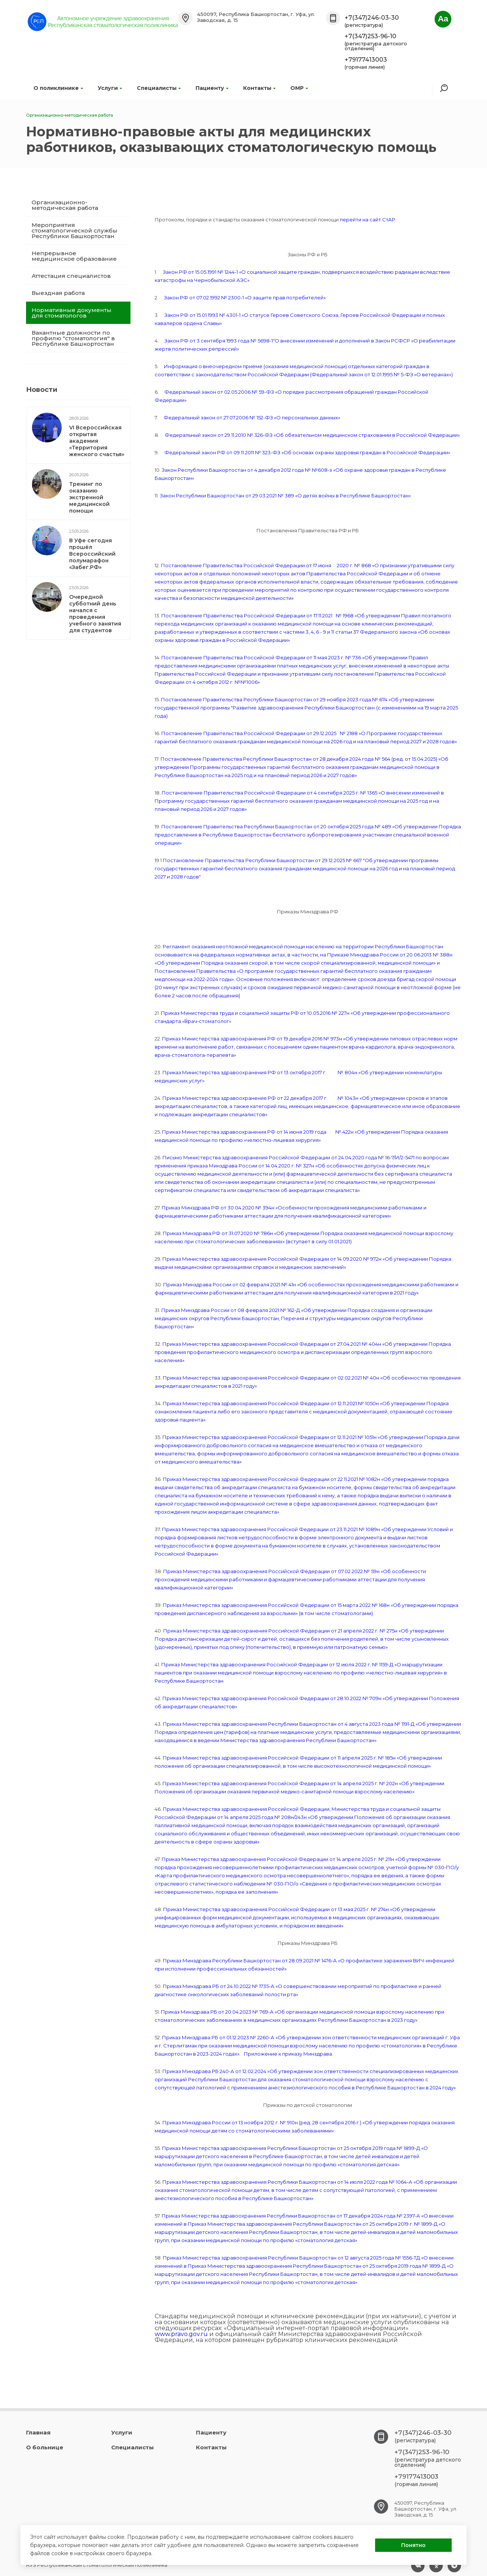 The height and width of the screenshot is (2576, 487). What do you see at coordinates (312, 435) in the screenshot?
I see `Федеральный закон от 29.11.2010 № 326-ФЗ «Об обязательном медицинском страховании в Российской Федерации»` at bounding box center [312, 435].